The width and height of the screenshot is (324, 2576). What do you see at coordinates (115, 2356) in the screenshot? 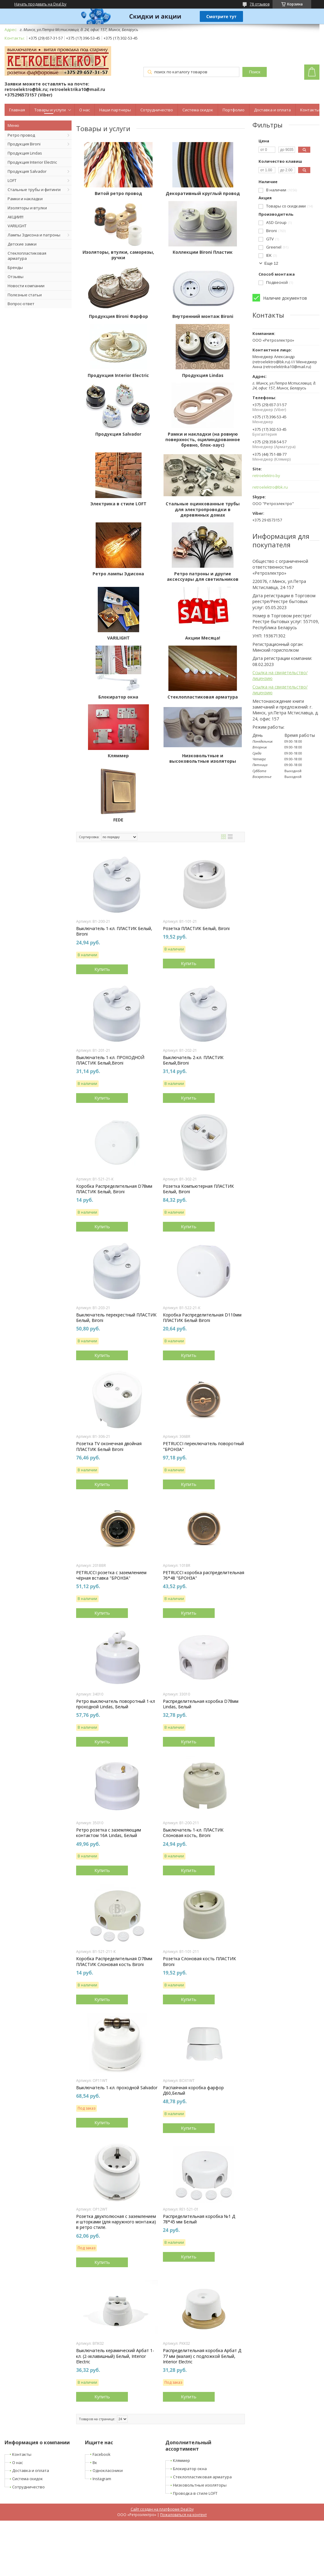
I see `Выключатель керамический Арбат 1-кл. (2-хклавишный) Белый, Interior Electric` at bounding box center [115, 2356].